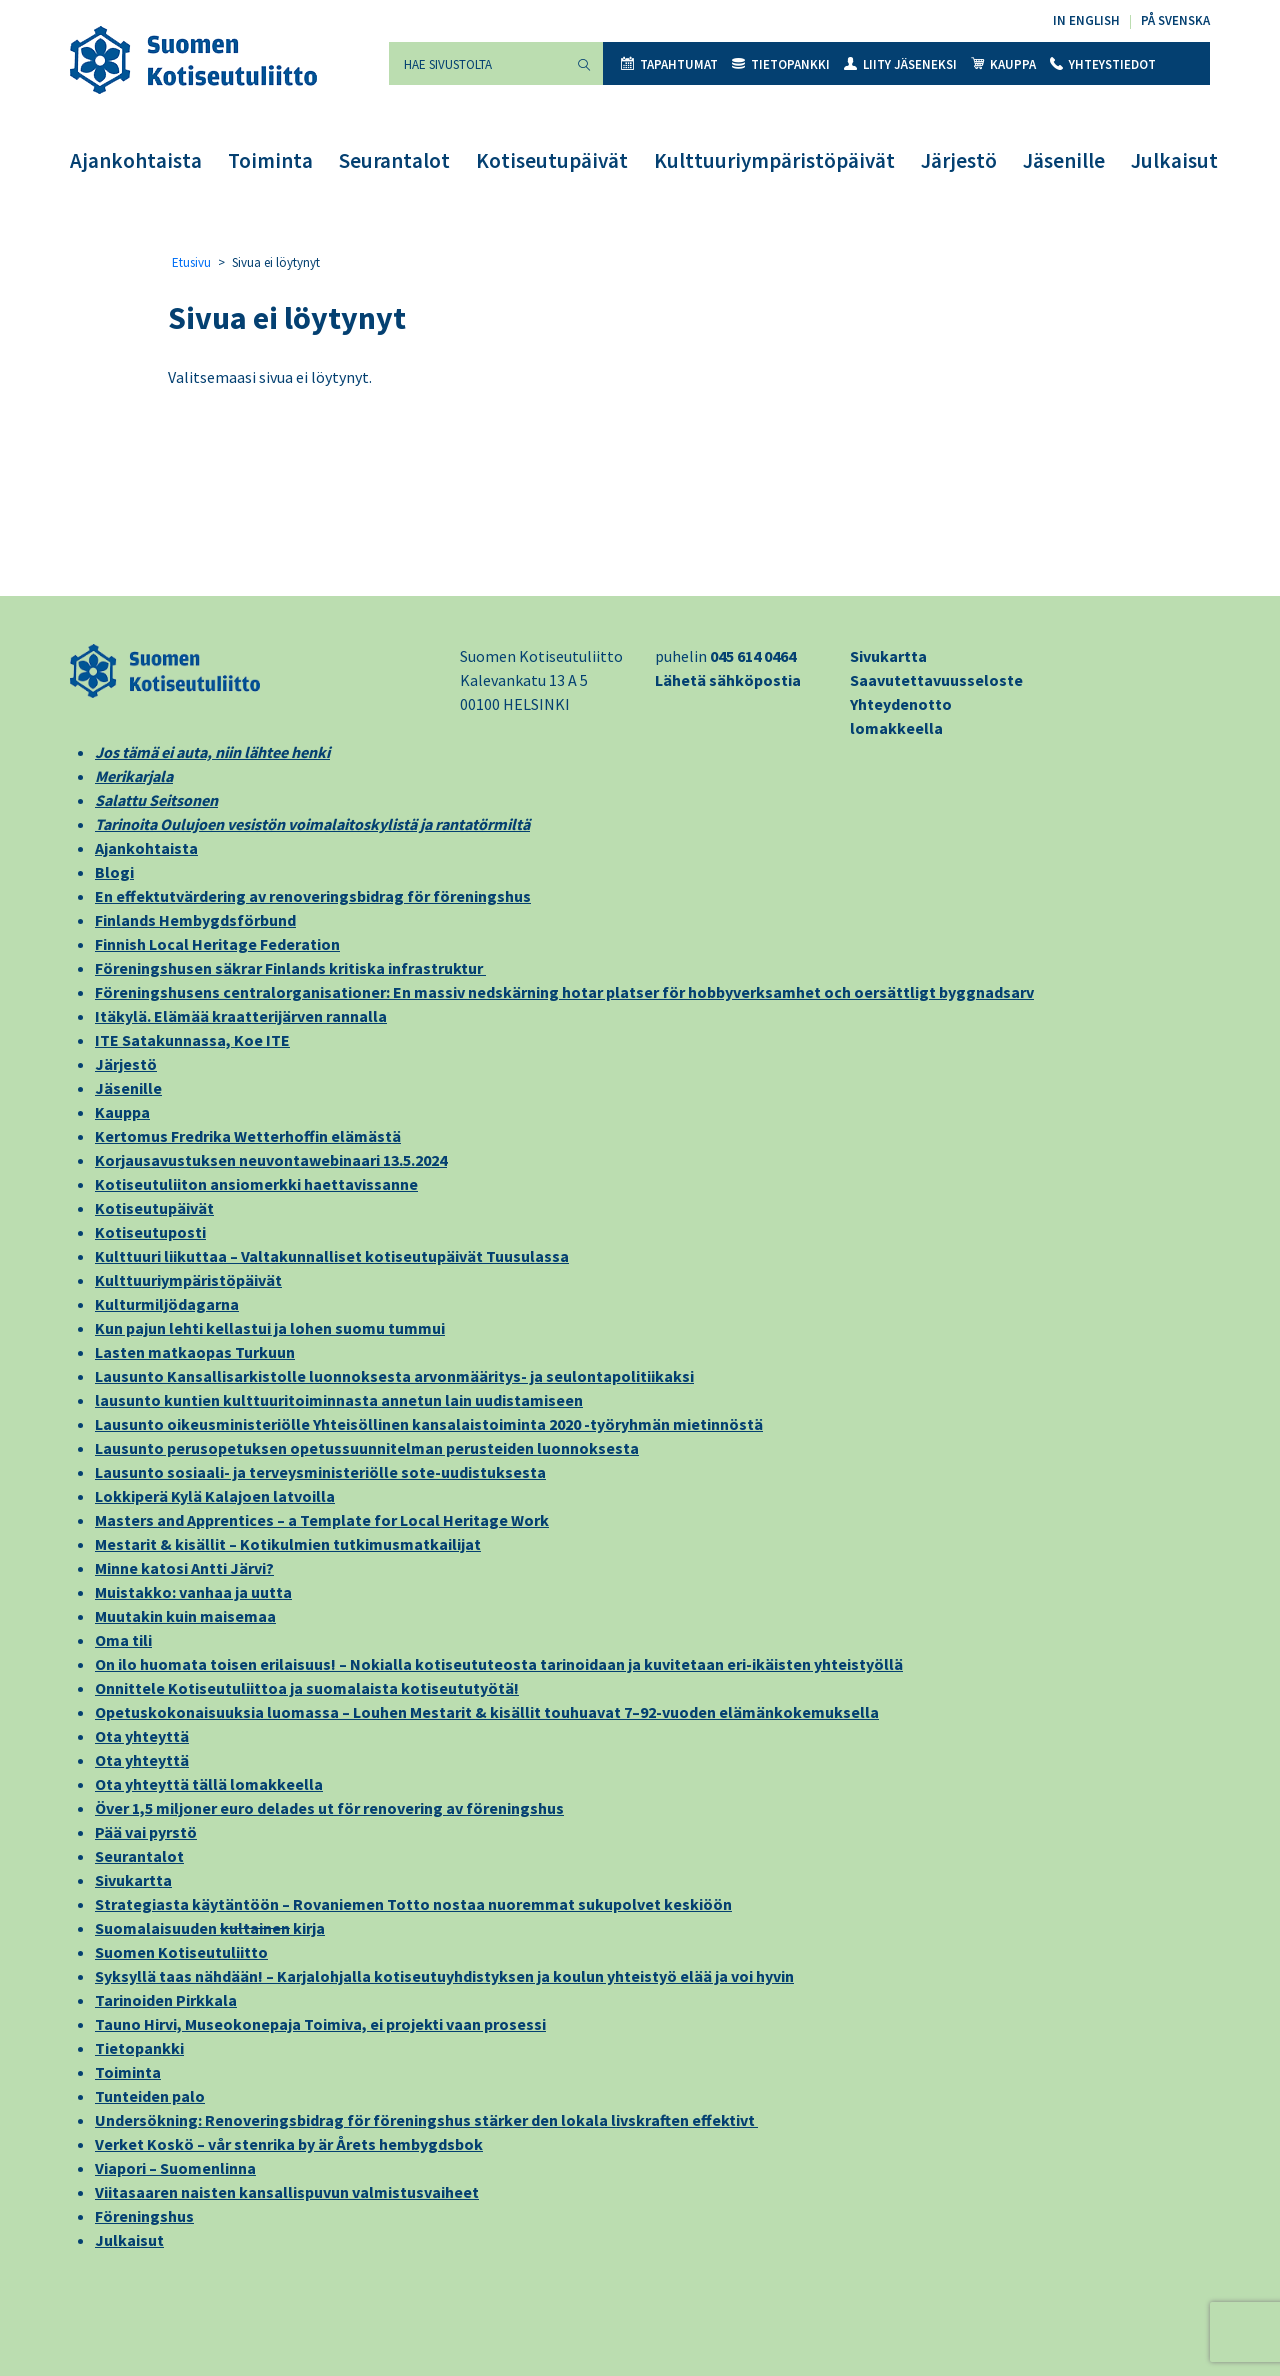 The image size is (1280, 2376). What do you see at coordinates (426, 2120) in the screenshot?
I see `Undersökning: Renoveringsbidrag för föreningshus stärker den lokala livskraften effektivt` at bounding box center [426, 2120].